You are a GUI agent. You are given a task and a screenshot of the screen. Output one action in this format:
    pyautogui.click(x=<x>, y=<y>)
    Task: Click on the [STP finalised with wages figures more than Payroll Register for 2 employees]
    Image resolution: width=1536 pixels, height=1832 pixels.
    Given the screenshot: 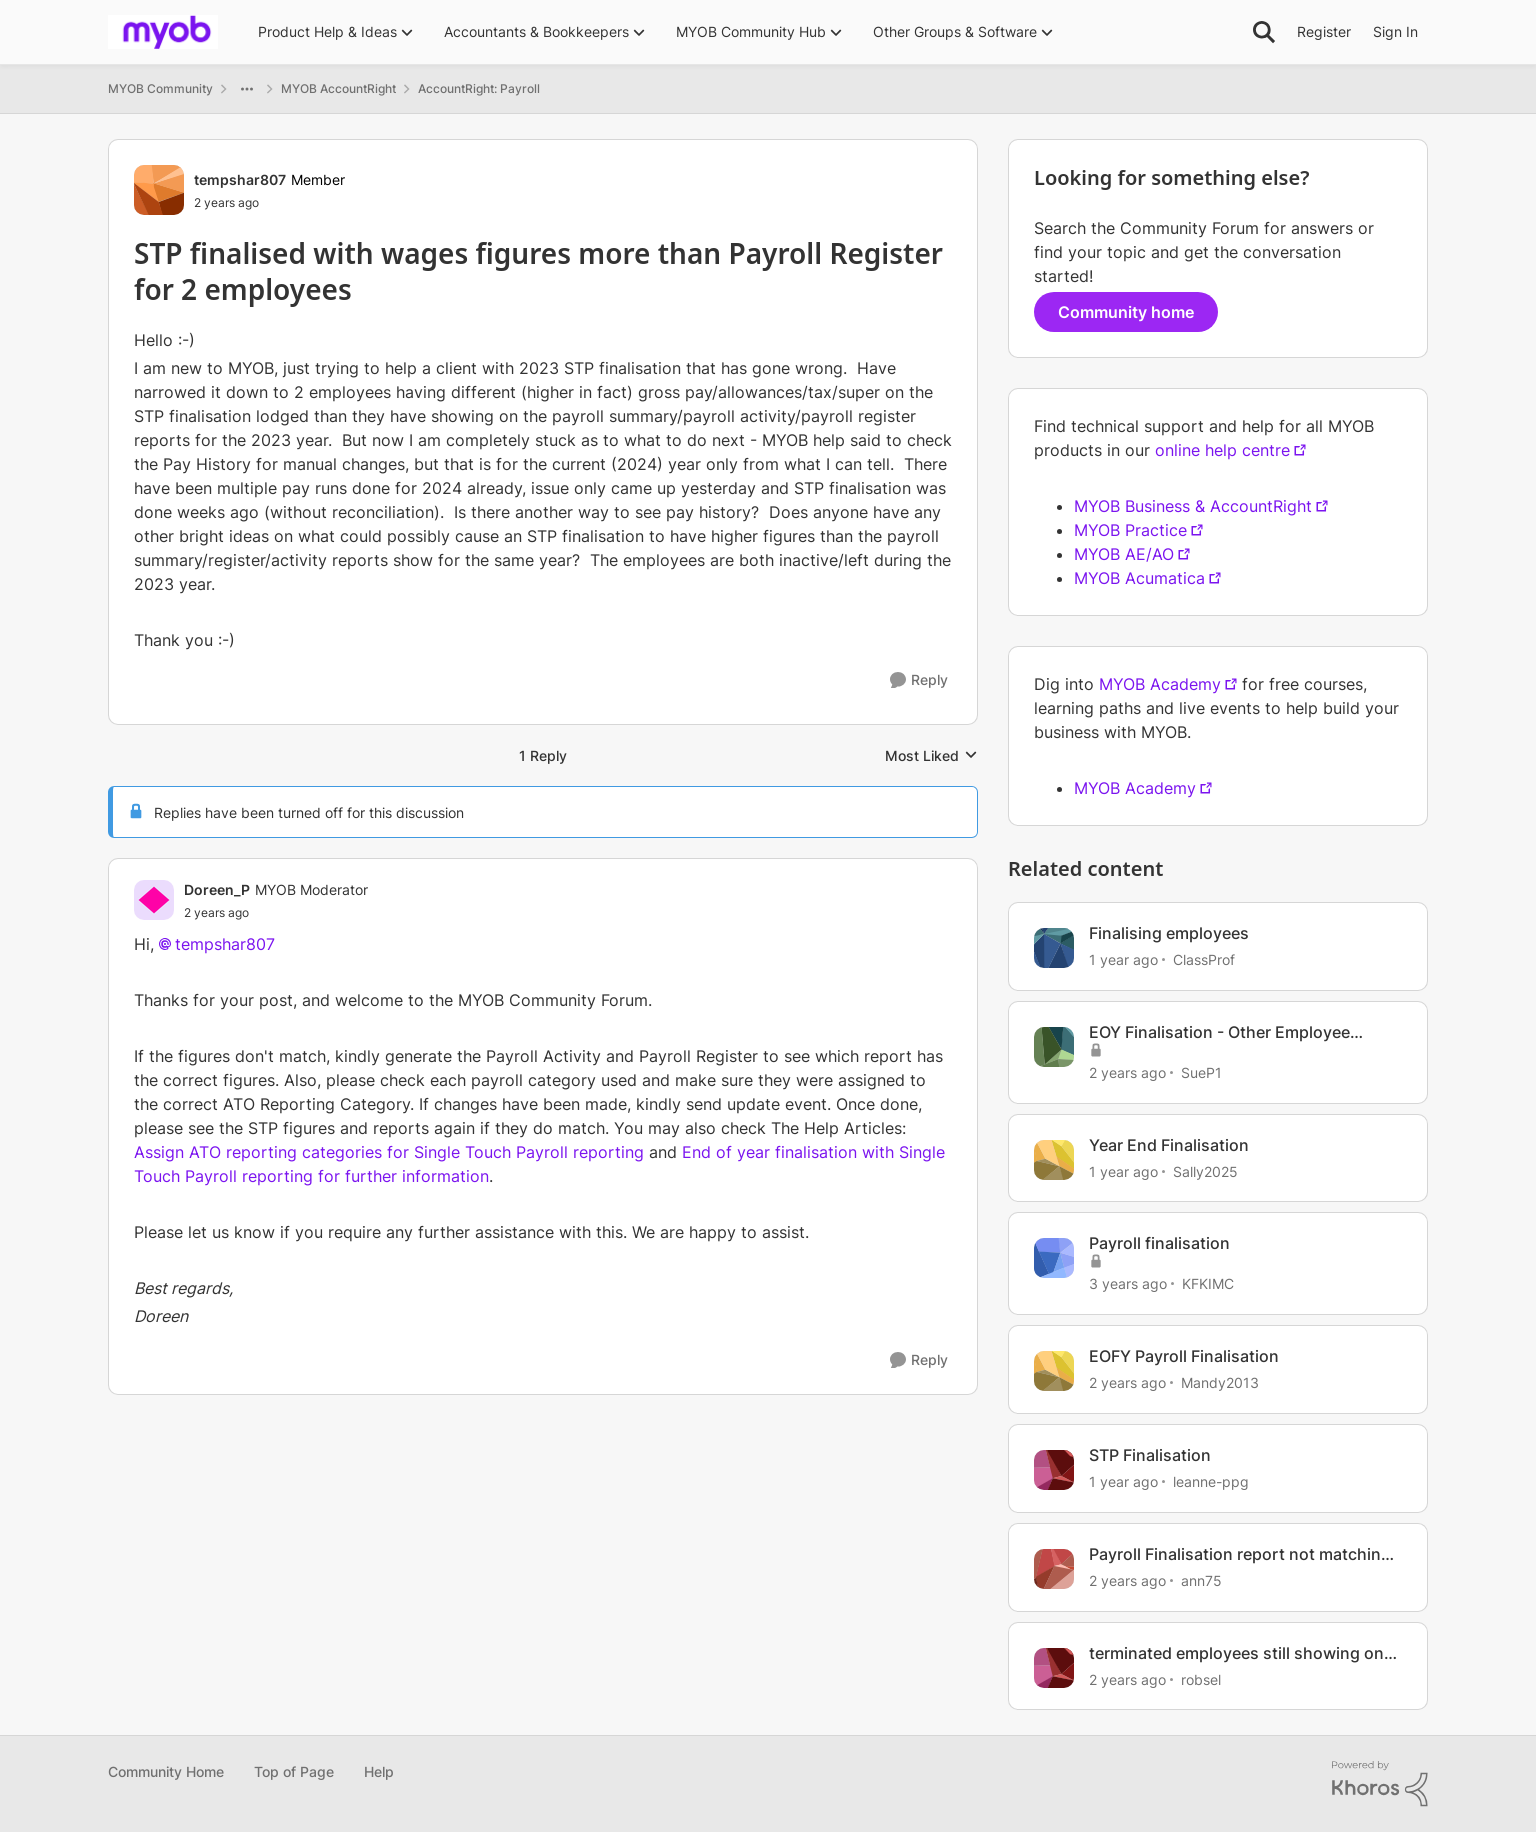 What is the action you would take?
    pyautogui.click(x=276, y=913)
    